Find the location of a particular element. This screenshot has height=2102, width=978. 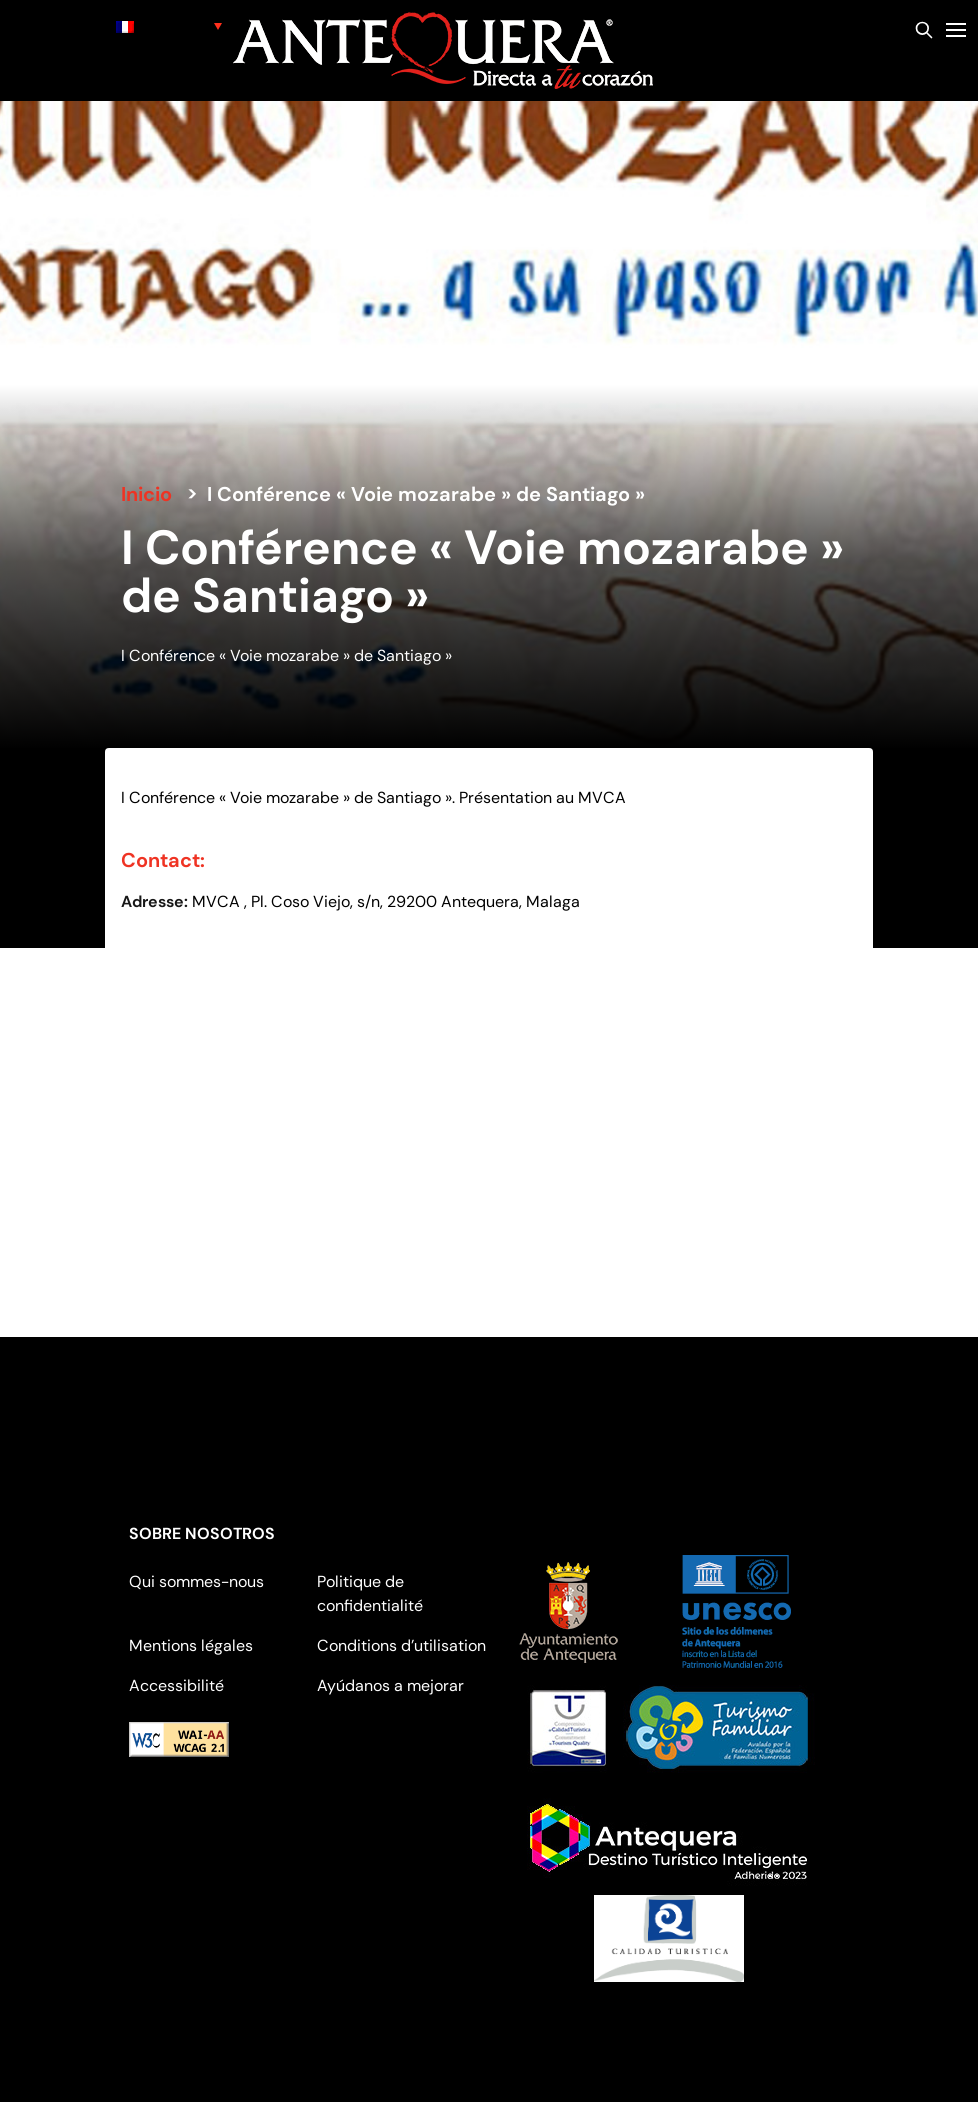

[menuitem] is located at coordinates (169, 25).